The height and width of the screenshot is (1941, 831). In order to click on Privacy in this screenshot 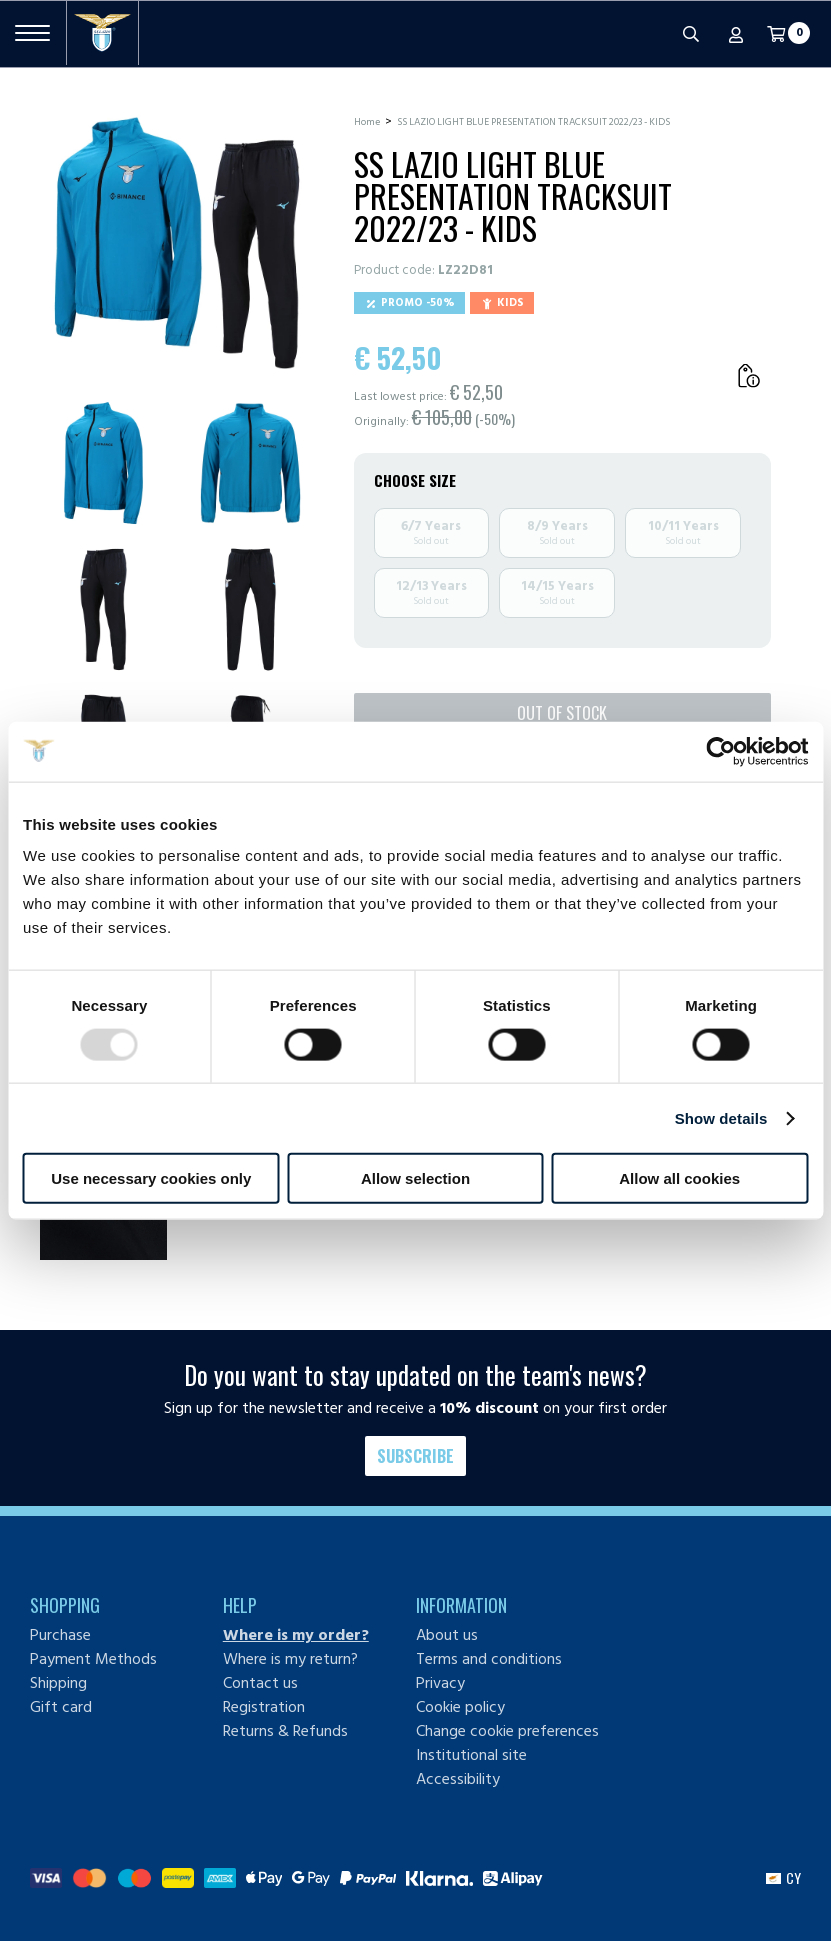, I will do `click(440, 1683)`.